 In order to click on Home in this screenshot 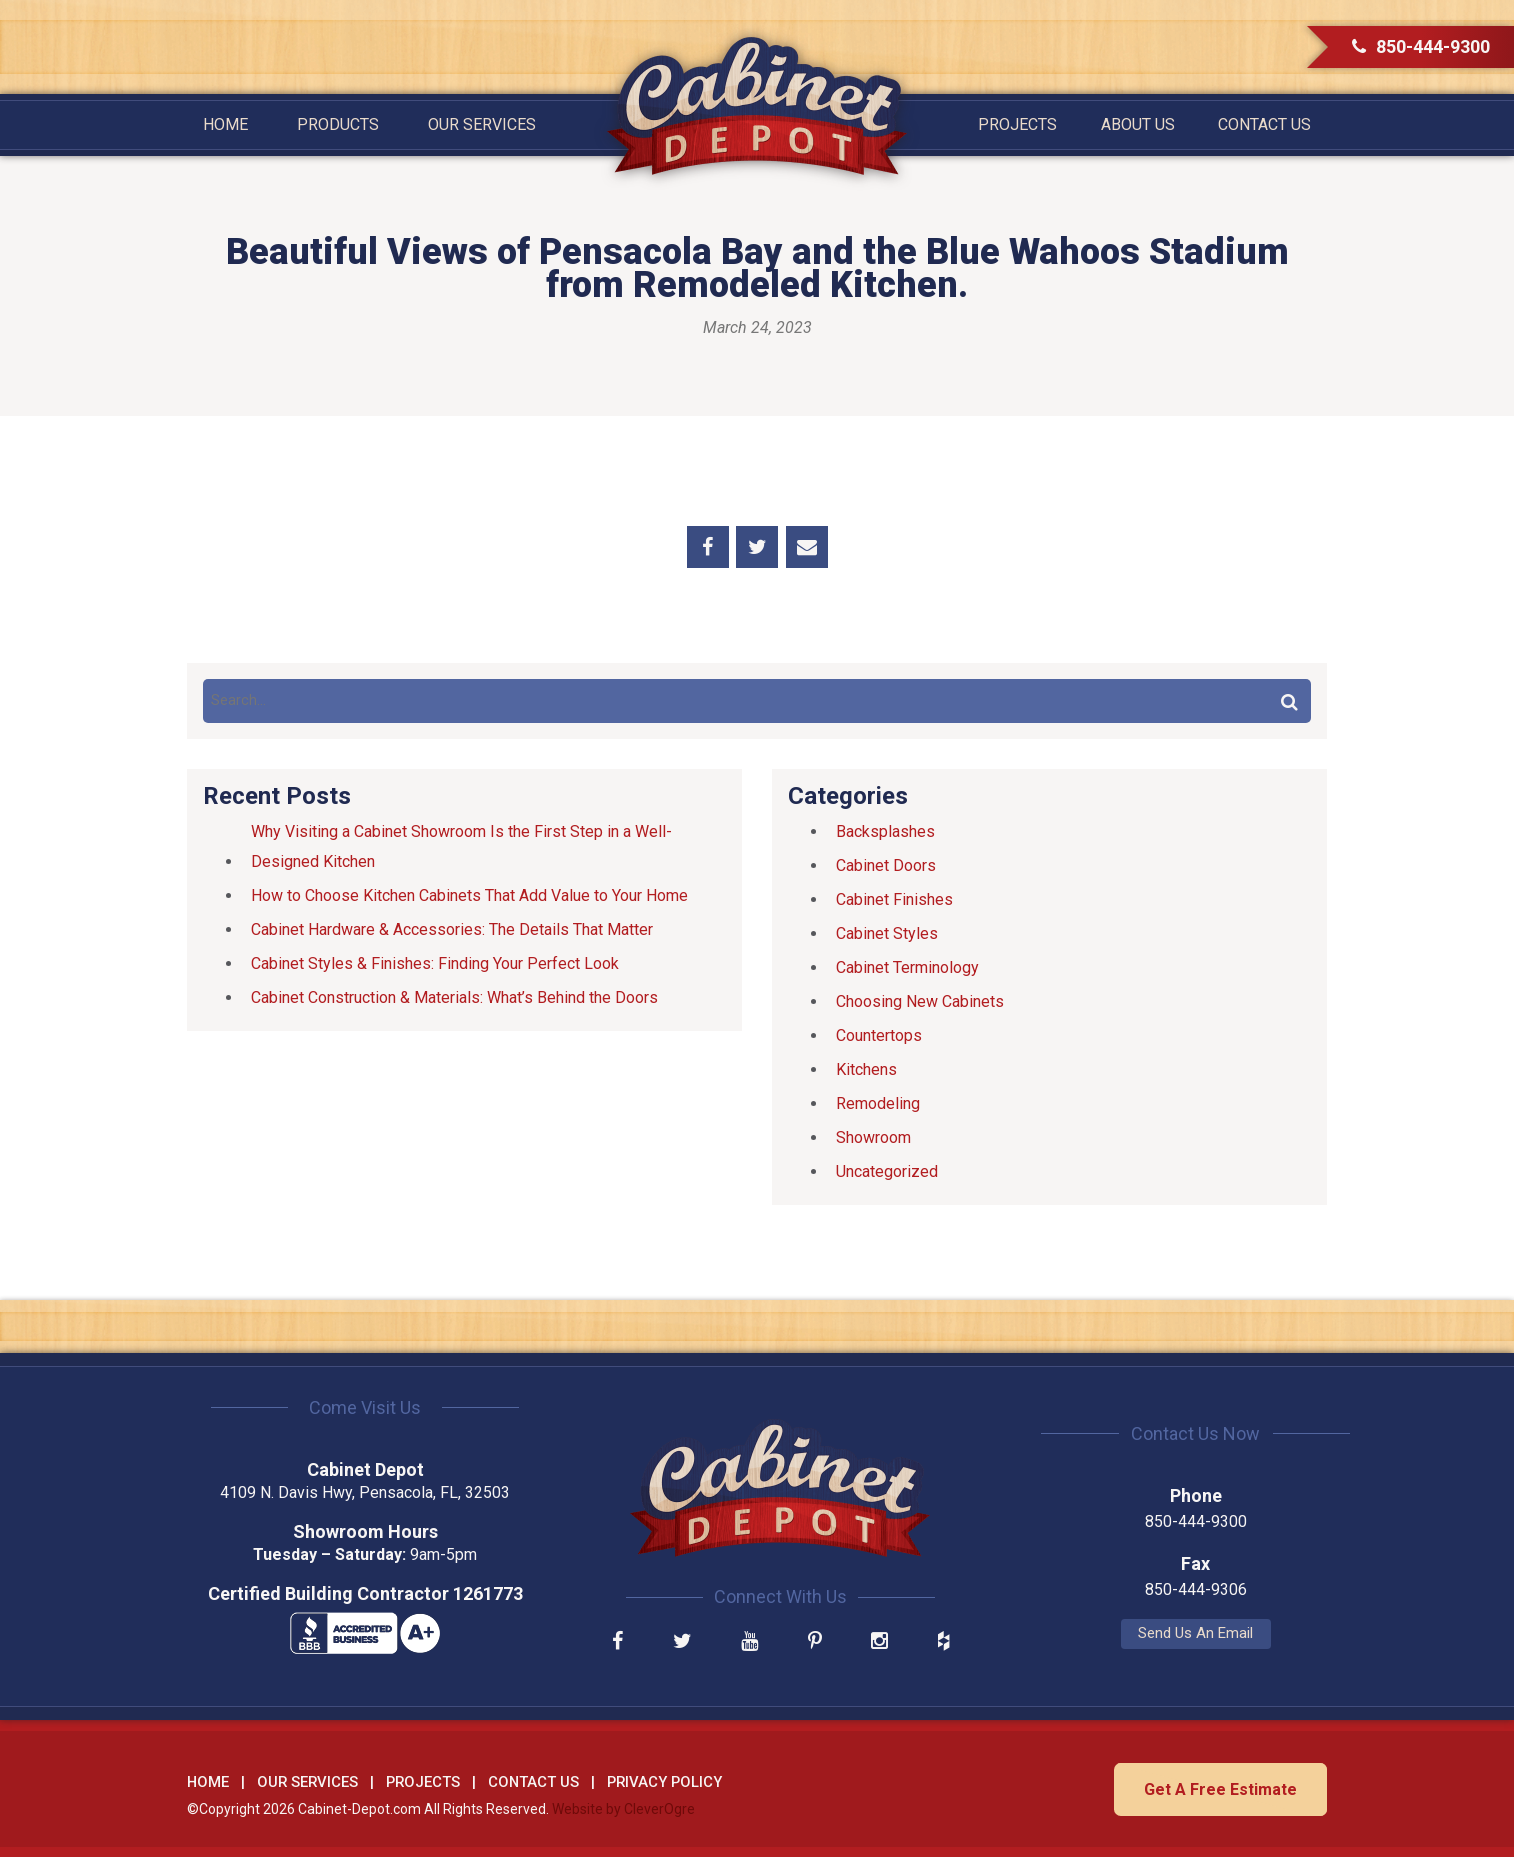, I will do `click(225, 124)`.